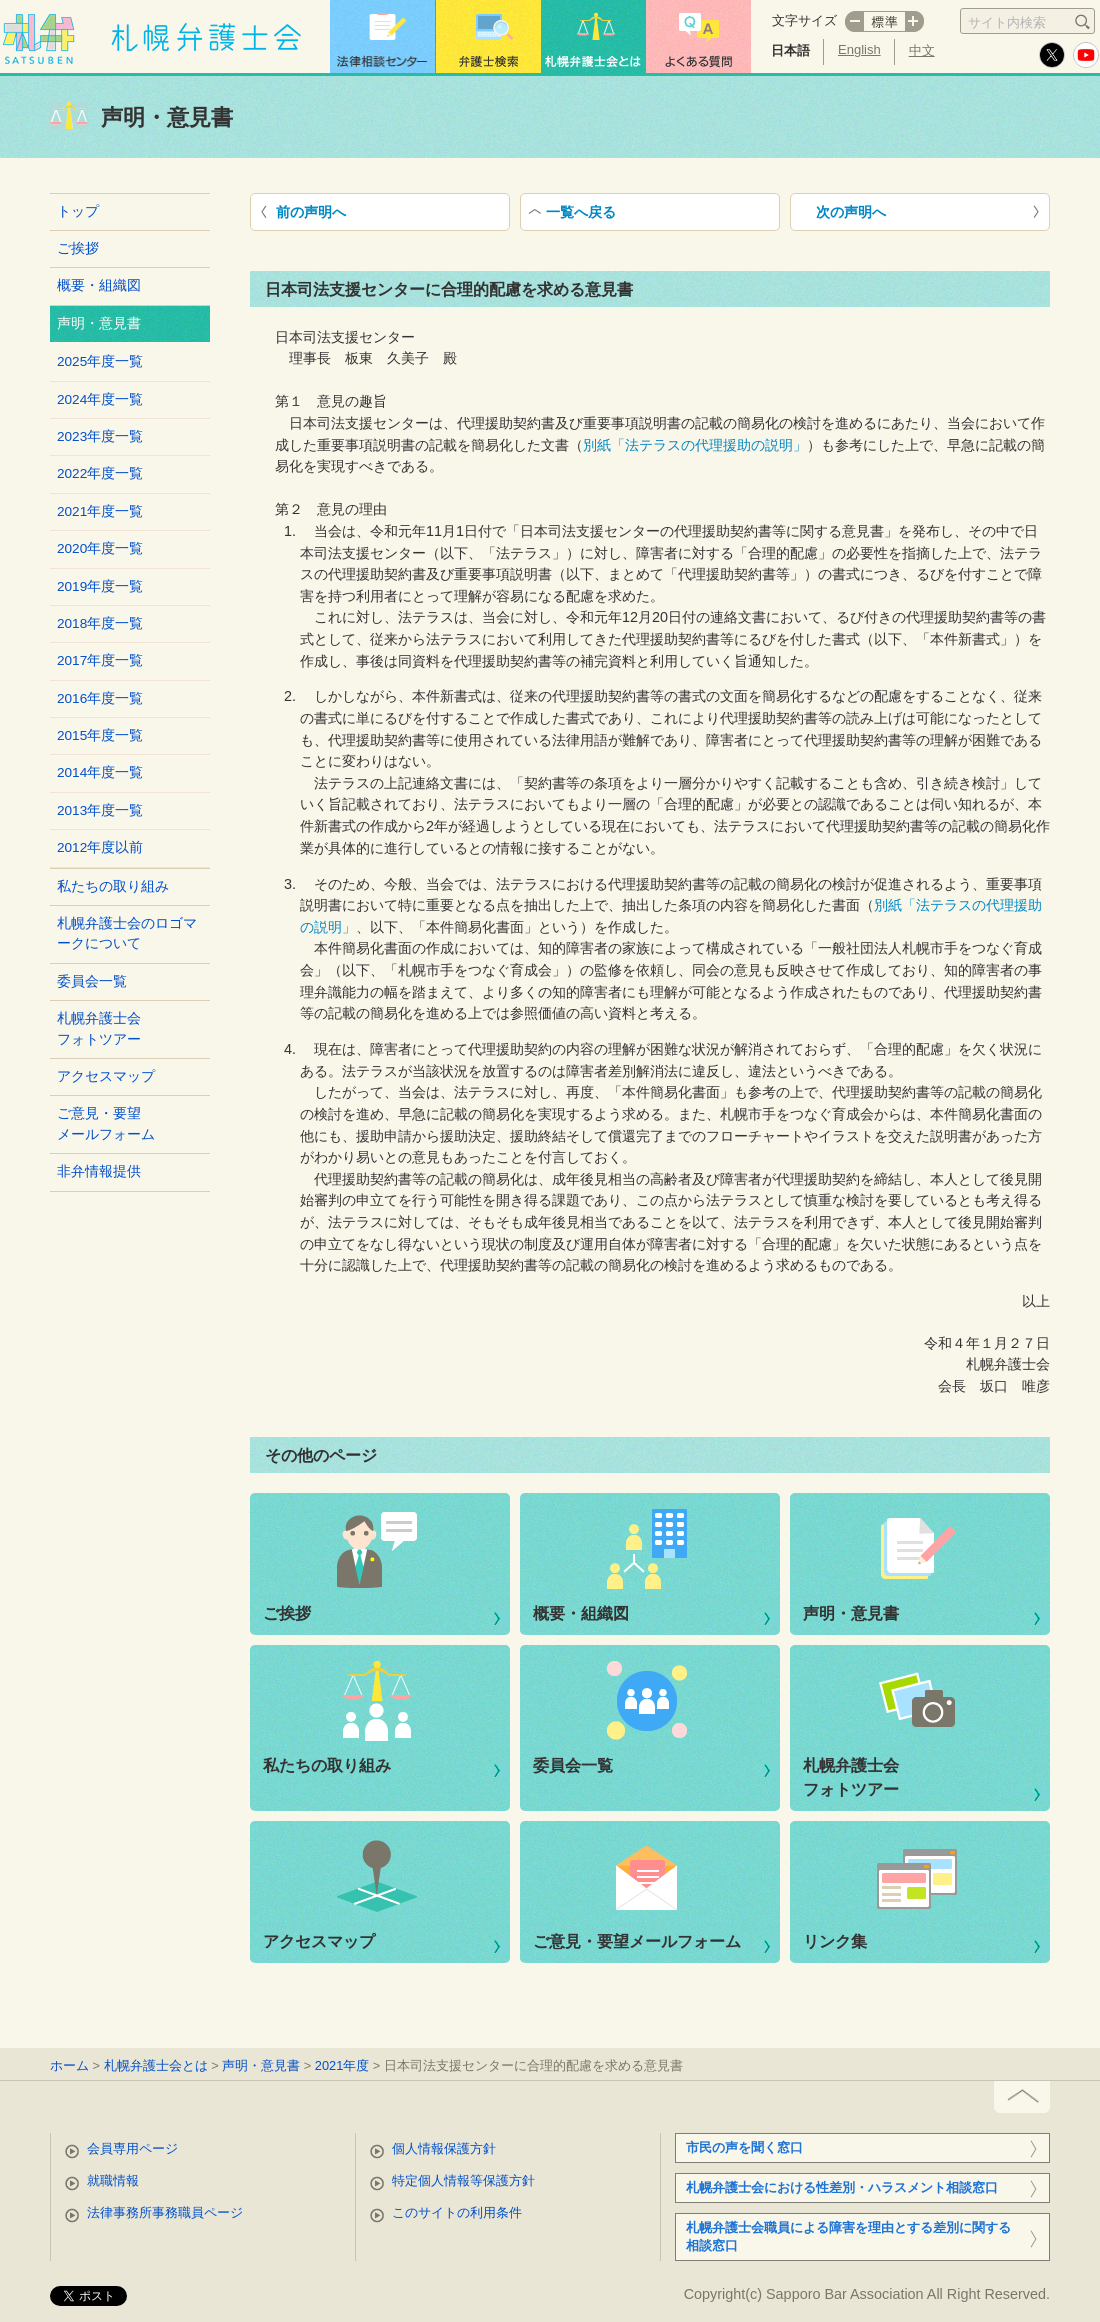  What do you see at coordinates (113, 886) in the screenshot?
I see `私たちの取り組み` at bounding box center [113, 886].